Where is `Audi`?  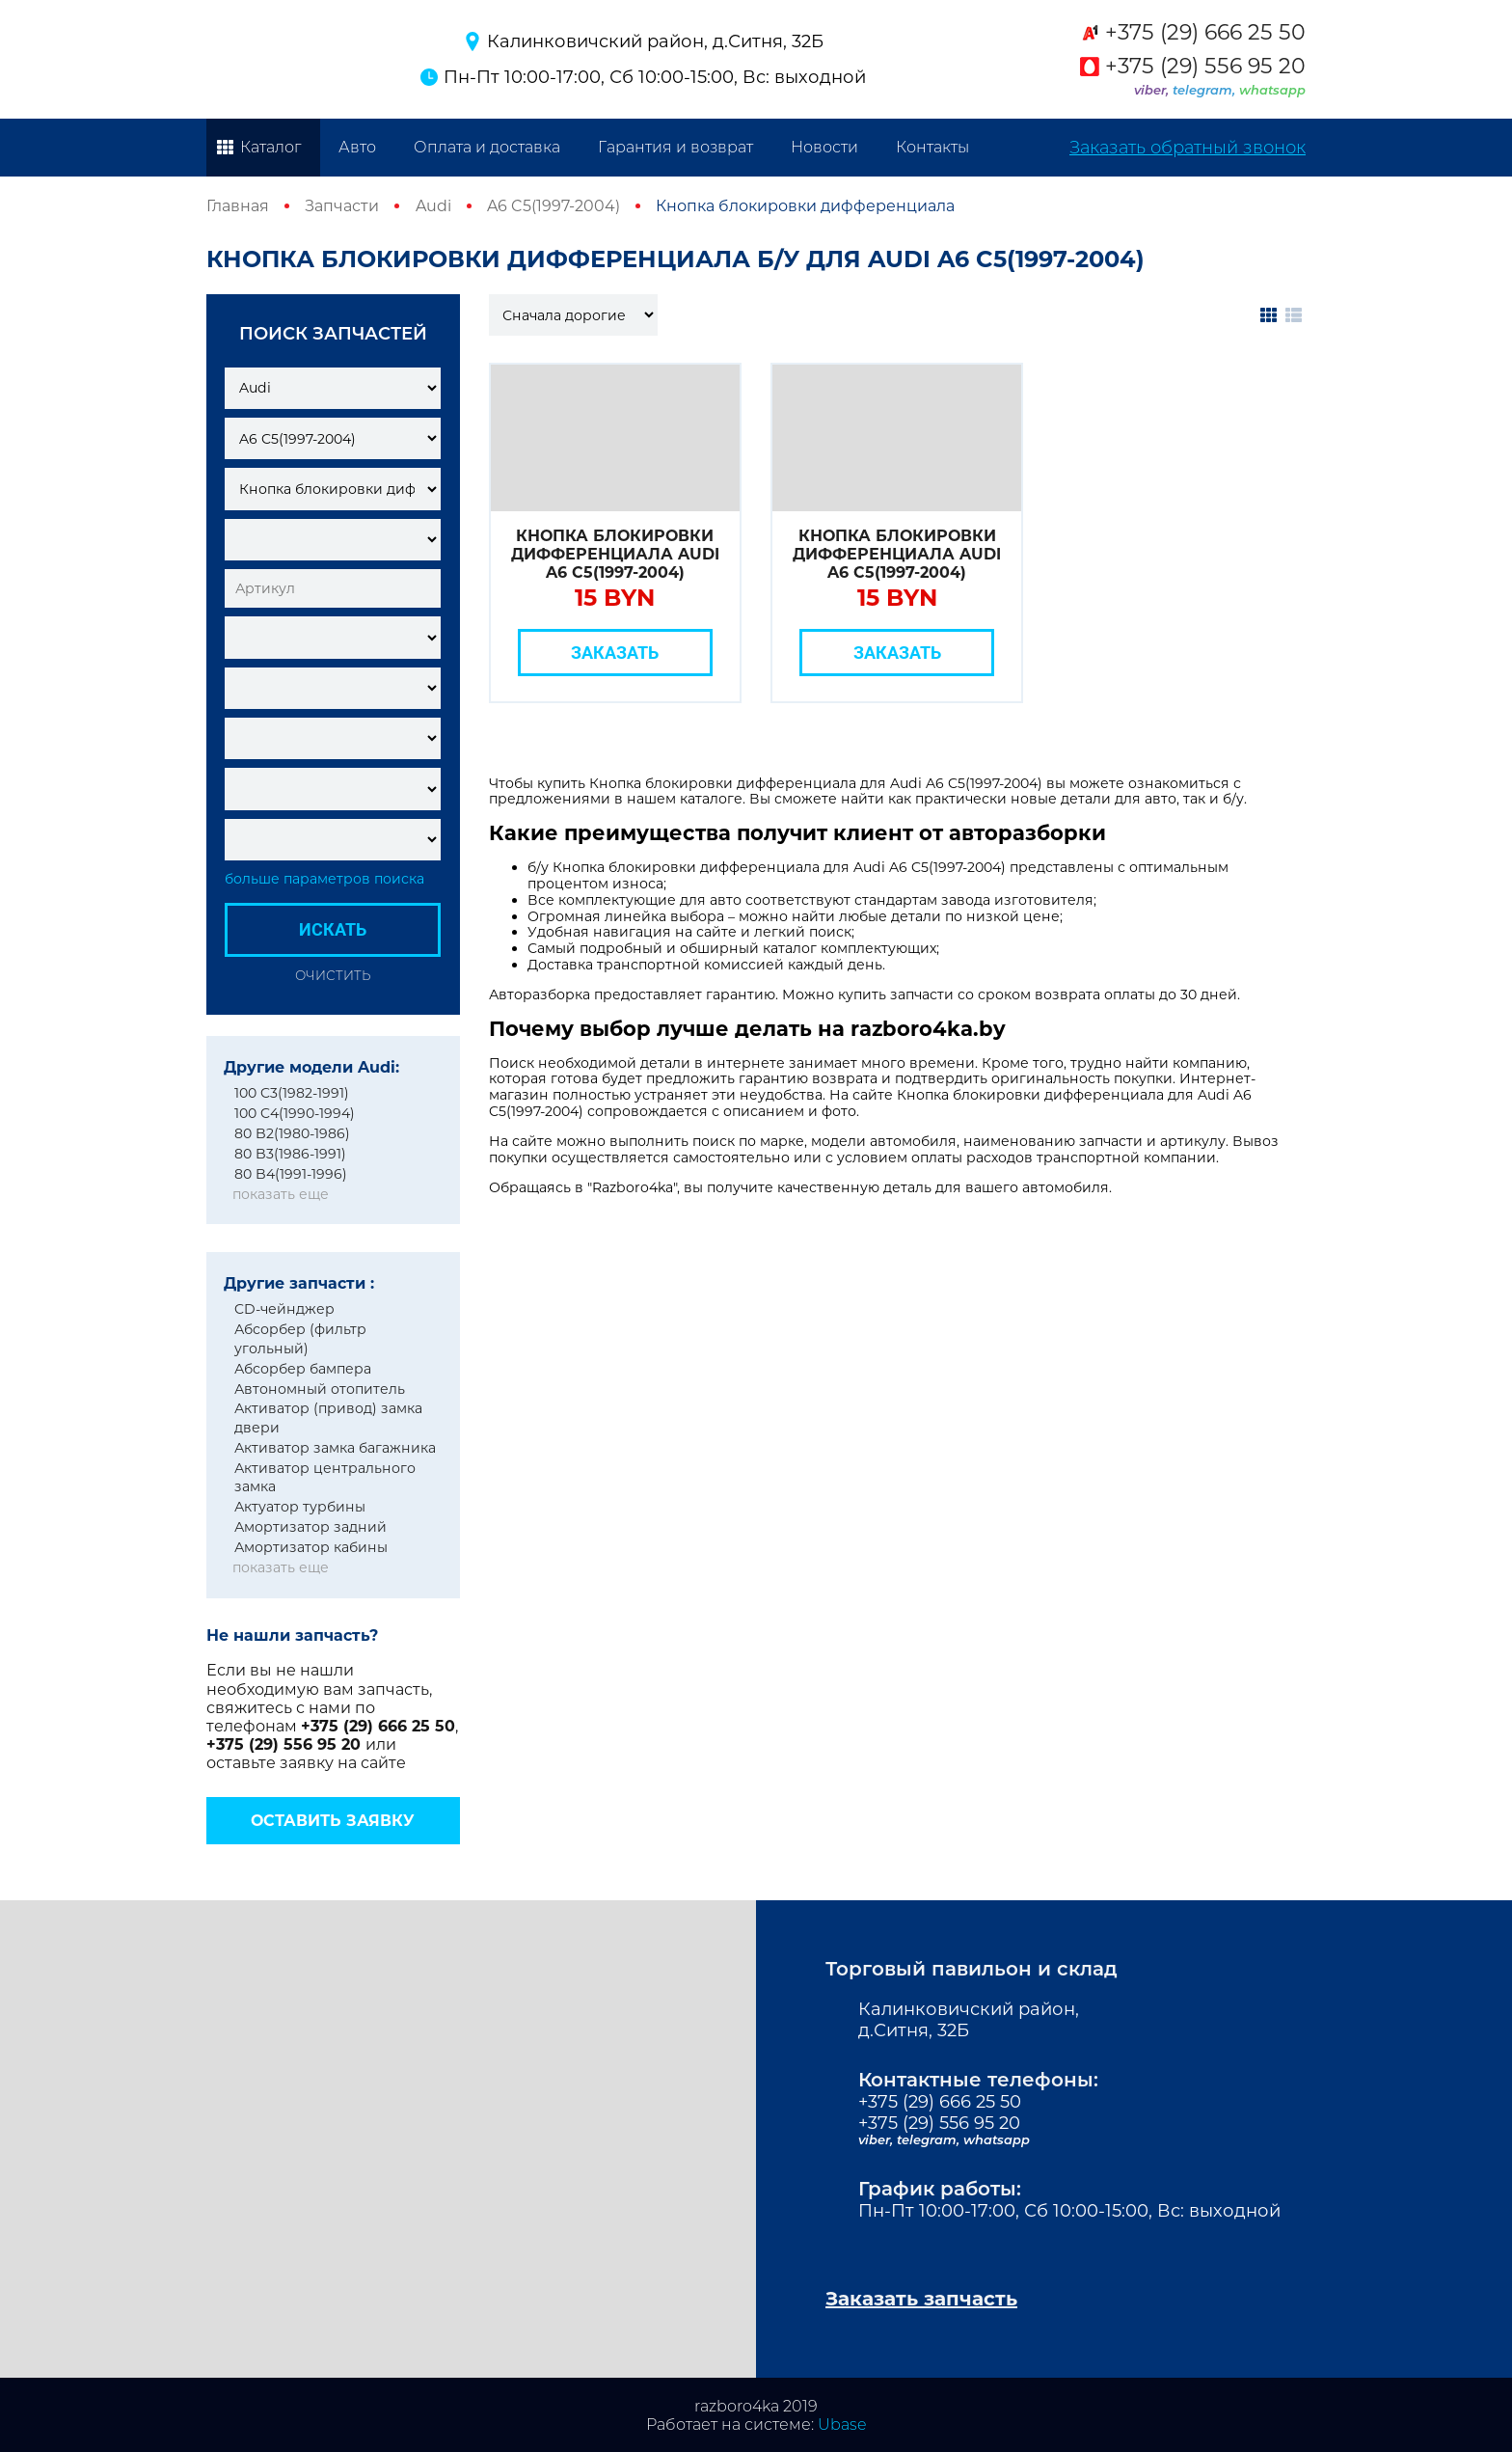 Audi is located at coordinates (433, 206).